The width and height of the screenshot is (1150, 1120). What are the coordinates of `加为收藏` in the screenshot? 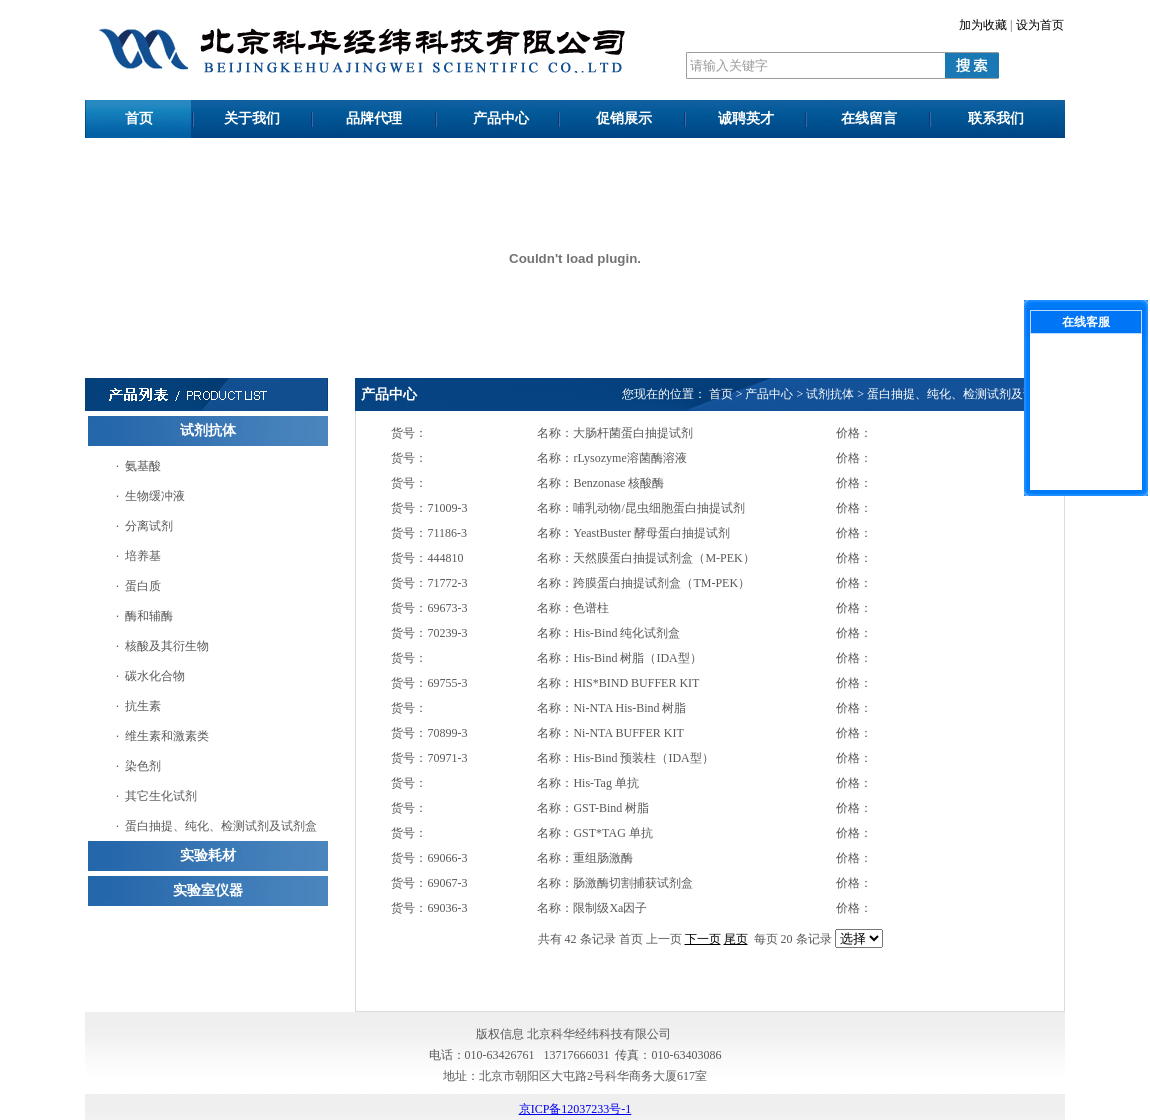 It's located at (983, 25).